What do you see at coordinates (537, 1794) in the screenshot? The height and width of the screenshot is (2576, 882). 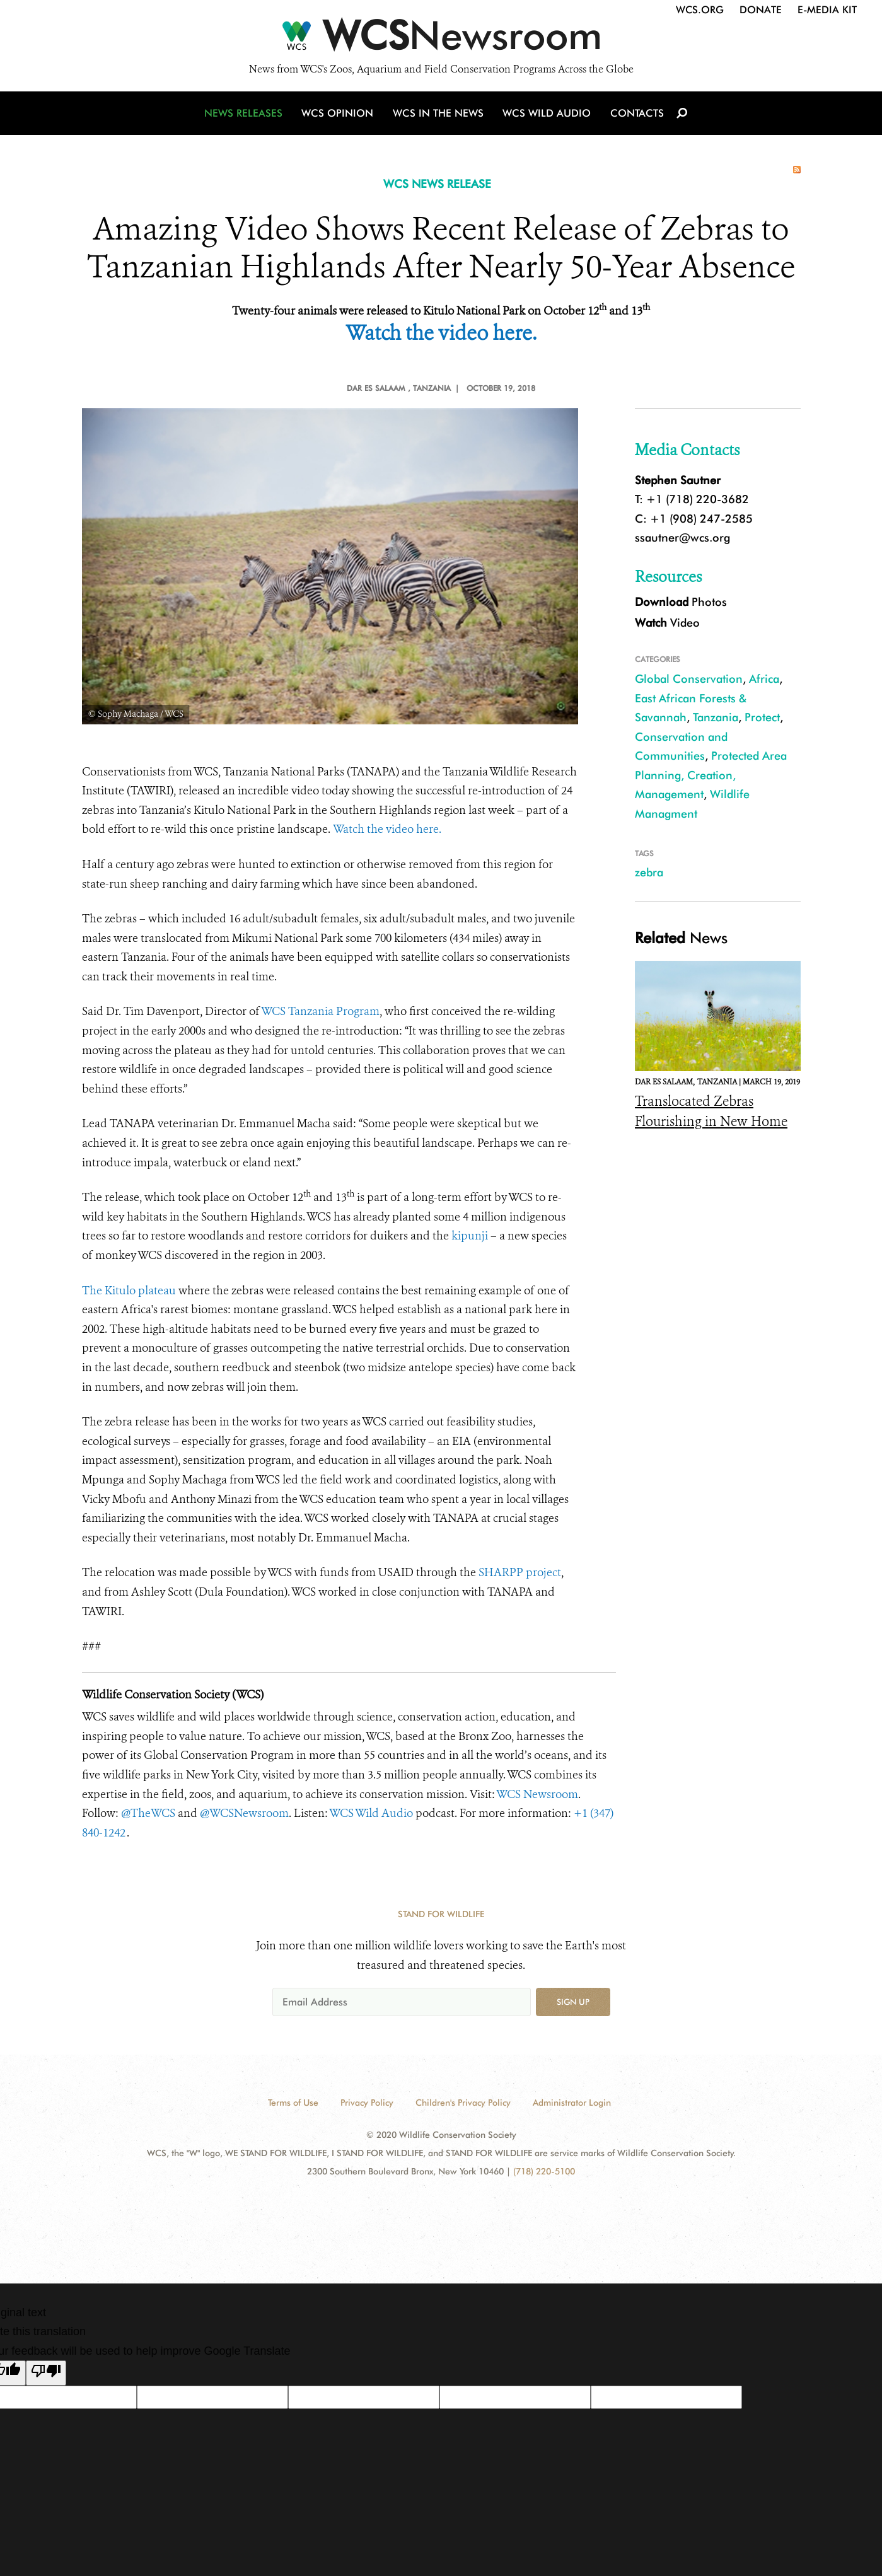 I see `WCS Newsroom` at bounding box center [537, 1794].